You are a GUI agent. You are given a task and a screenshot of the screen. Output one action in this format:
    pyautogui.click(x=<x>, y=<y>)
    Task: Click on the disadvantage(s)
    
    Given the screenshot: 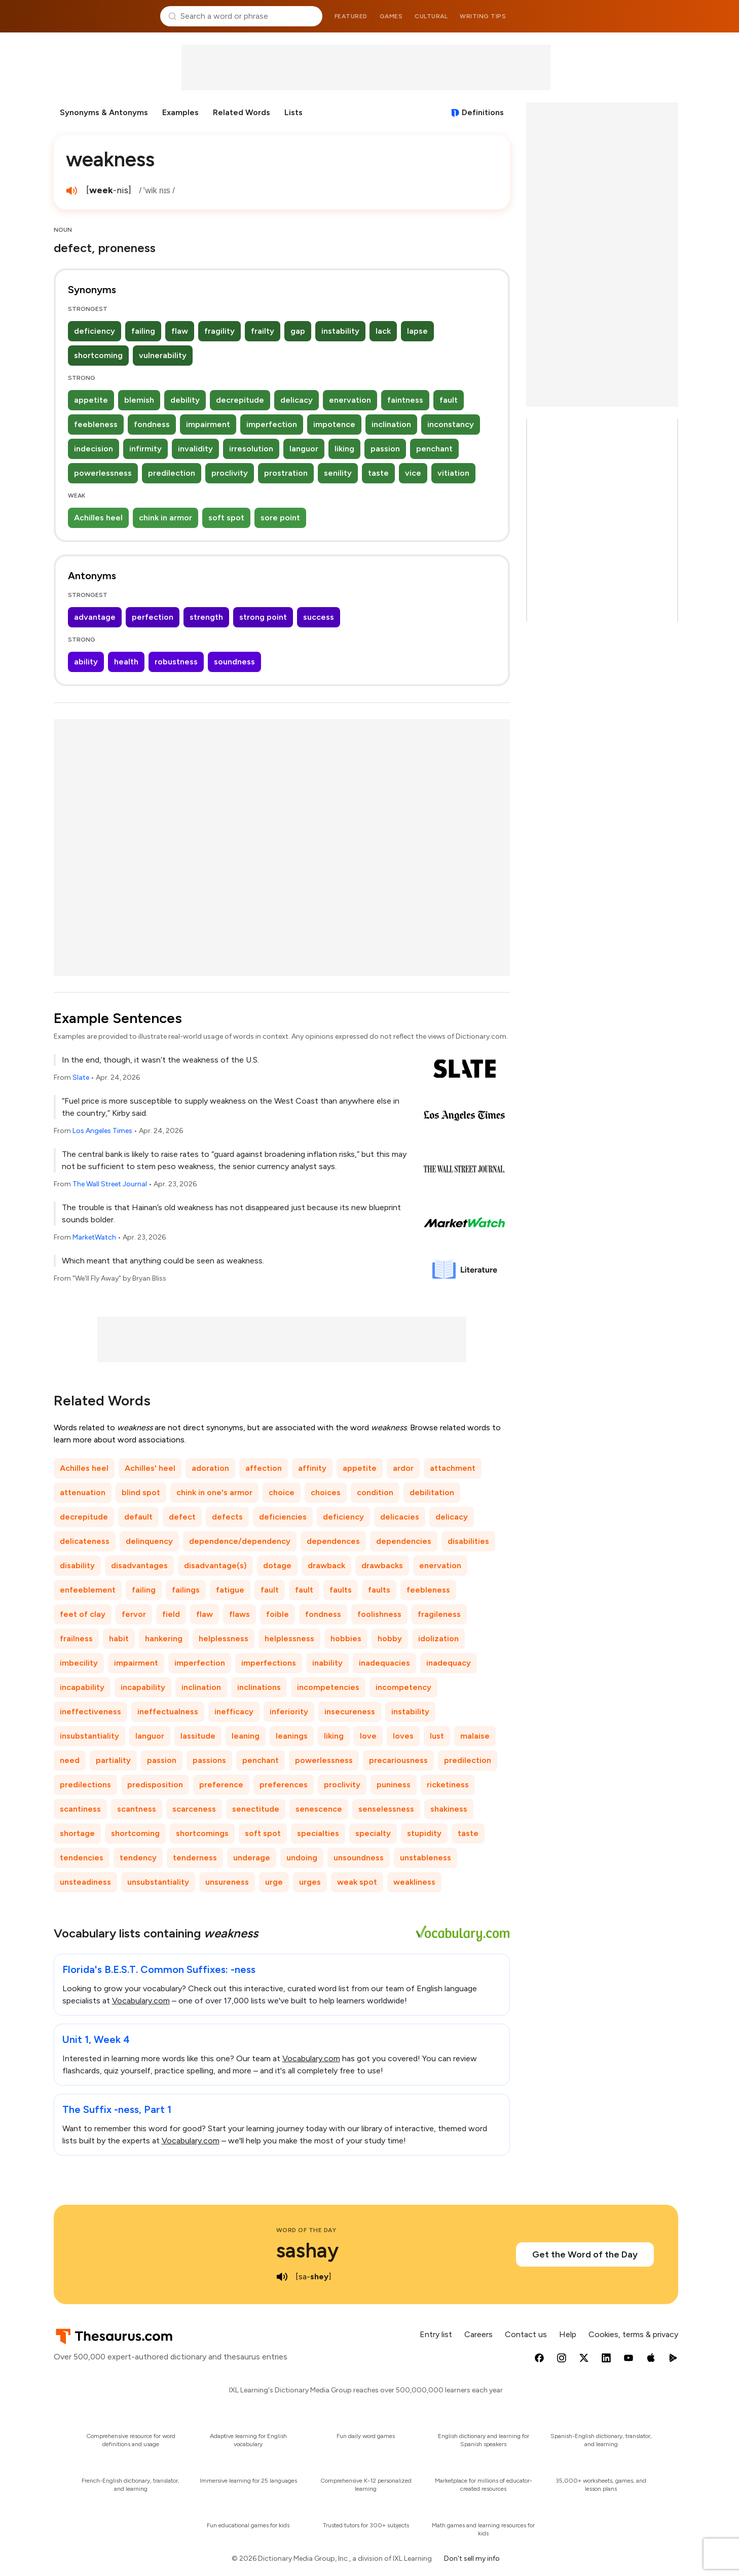 What is the action you would take?
    pyautogui.click(x=215, y=1565)
    